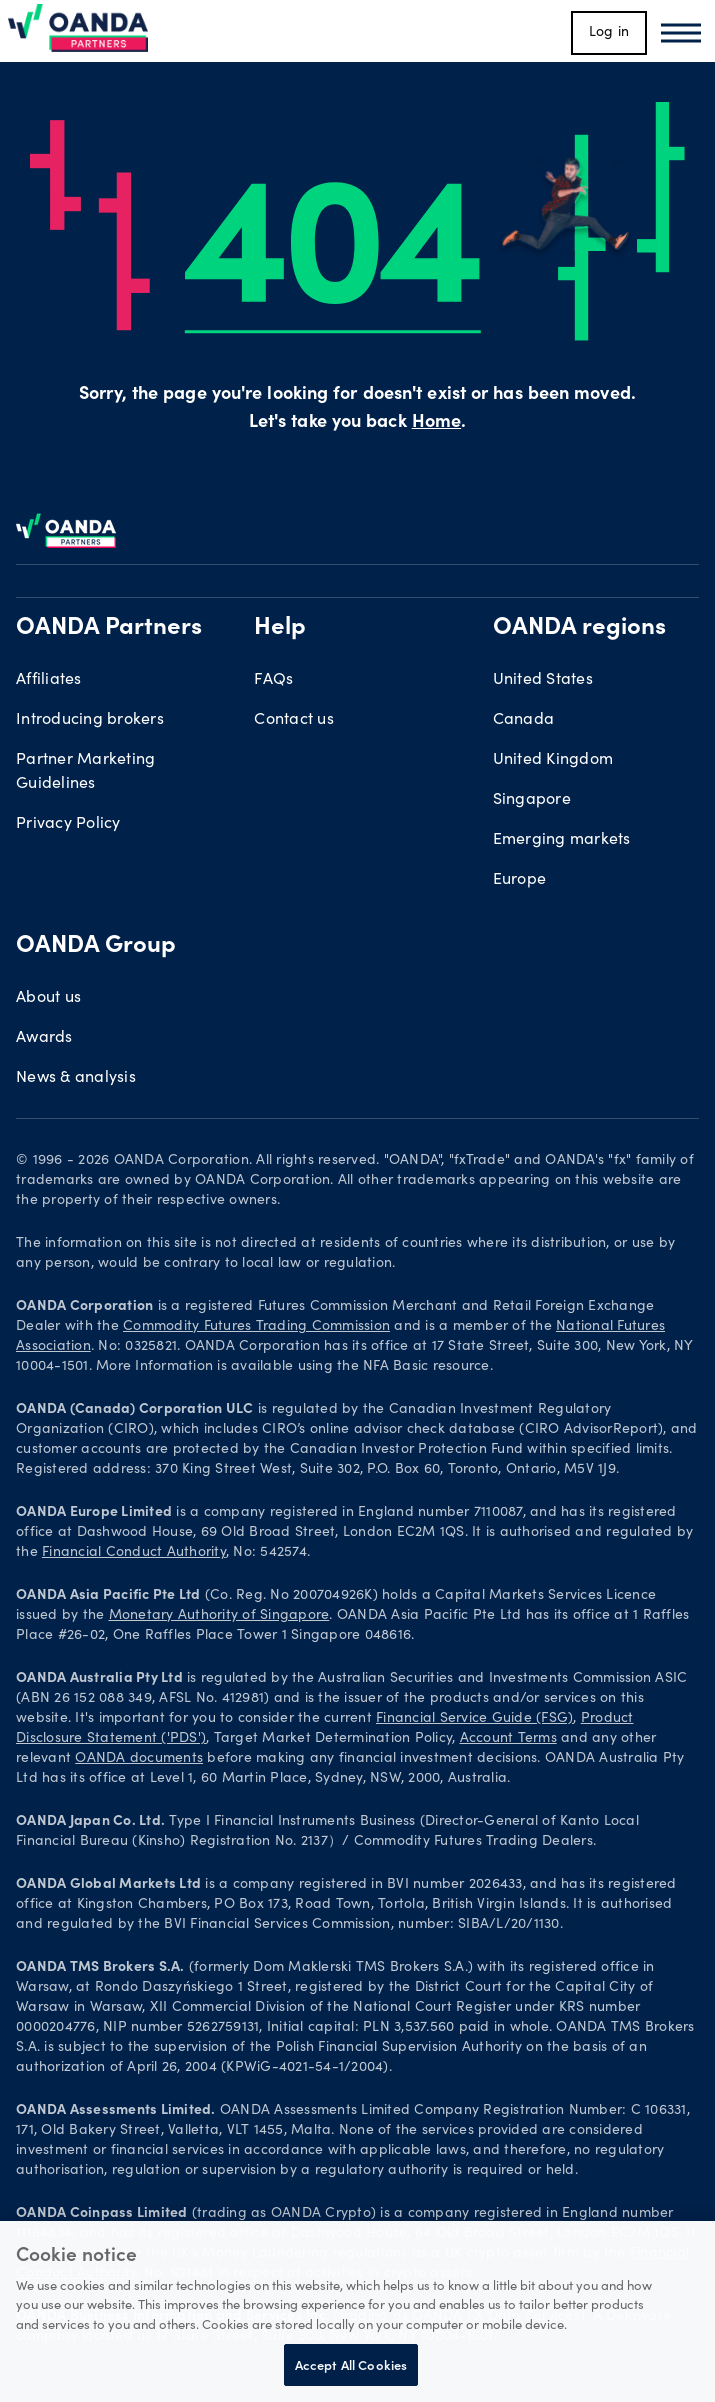 The height and width of the screenshot is (2402, 715). Describe the element at coordinates (219, 1616) in the screenshot. I see `Monetary Authority of Singapore` at that location.